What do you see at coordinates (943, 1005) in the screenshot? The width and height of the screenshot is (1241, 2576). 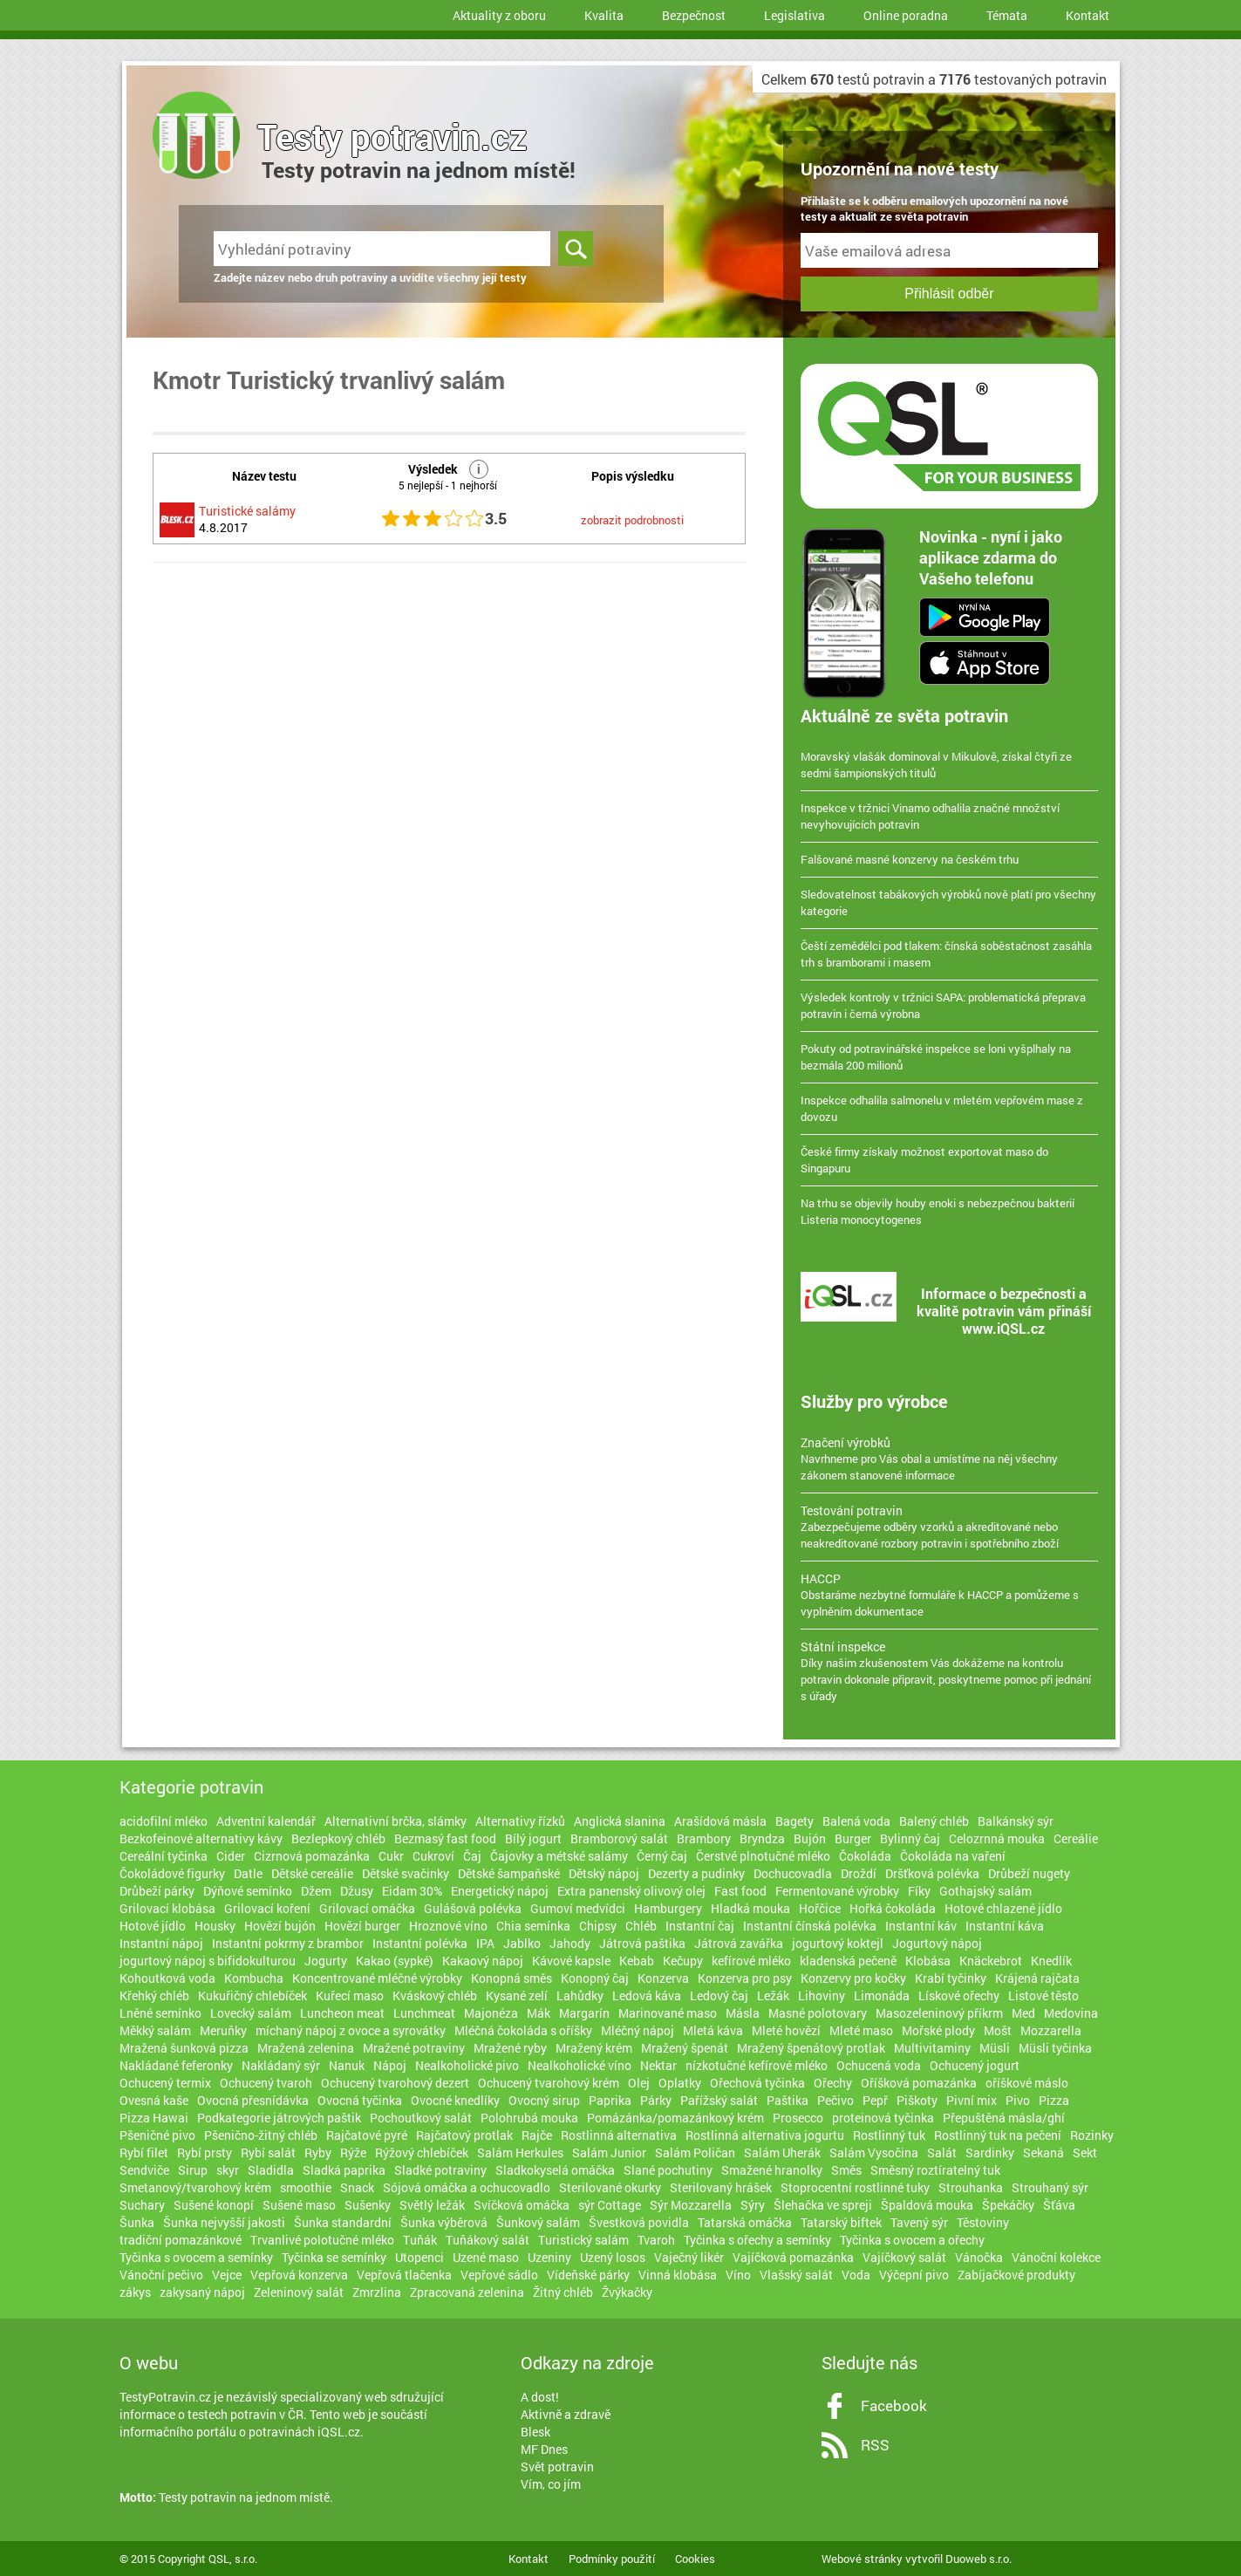 I see `Výsledek kontroly v tržnici SAPA: problematická přeprava potravin i černá výrobna` at bounding box center [943, 1005].